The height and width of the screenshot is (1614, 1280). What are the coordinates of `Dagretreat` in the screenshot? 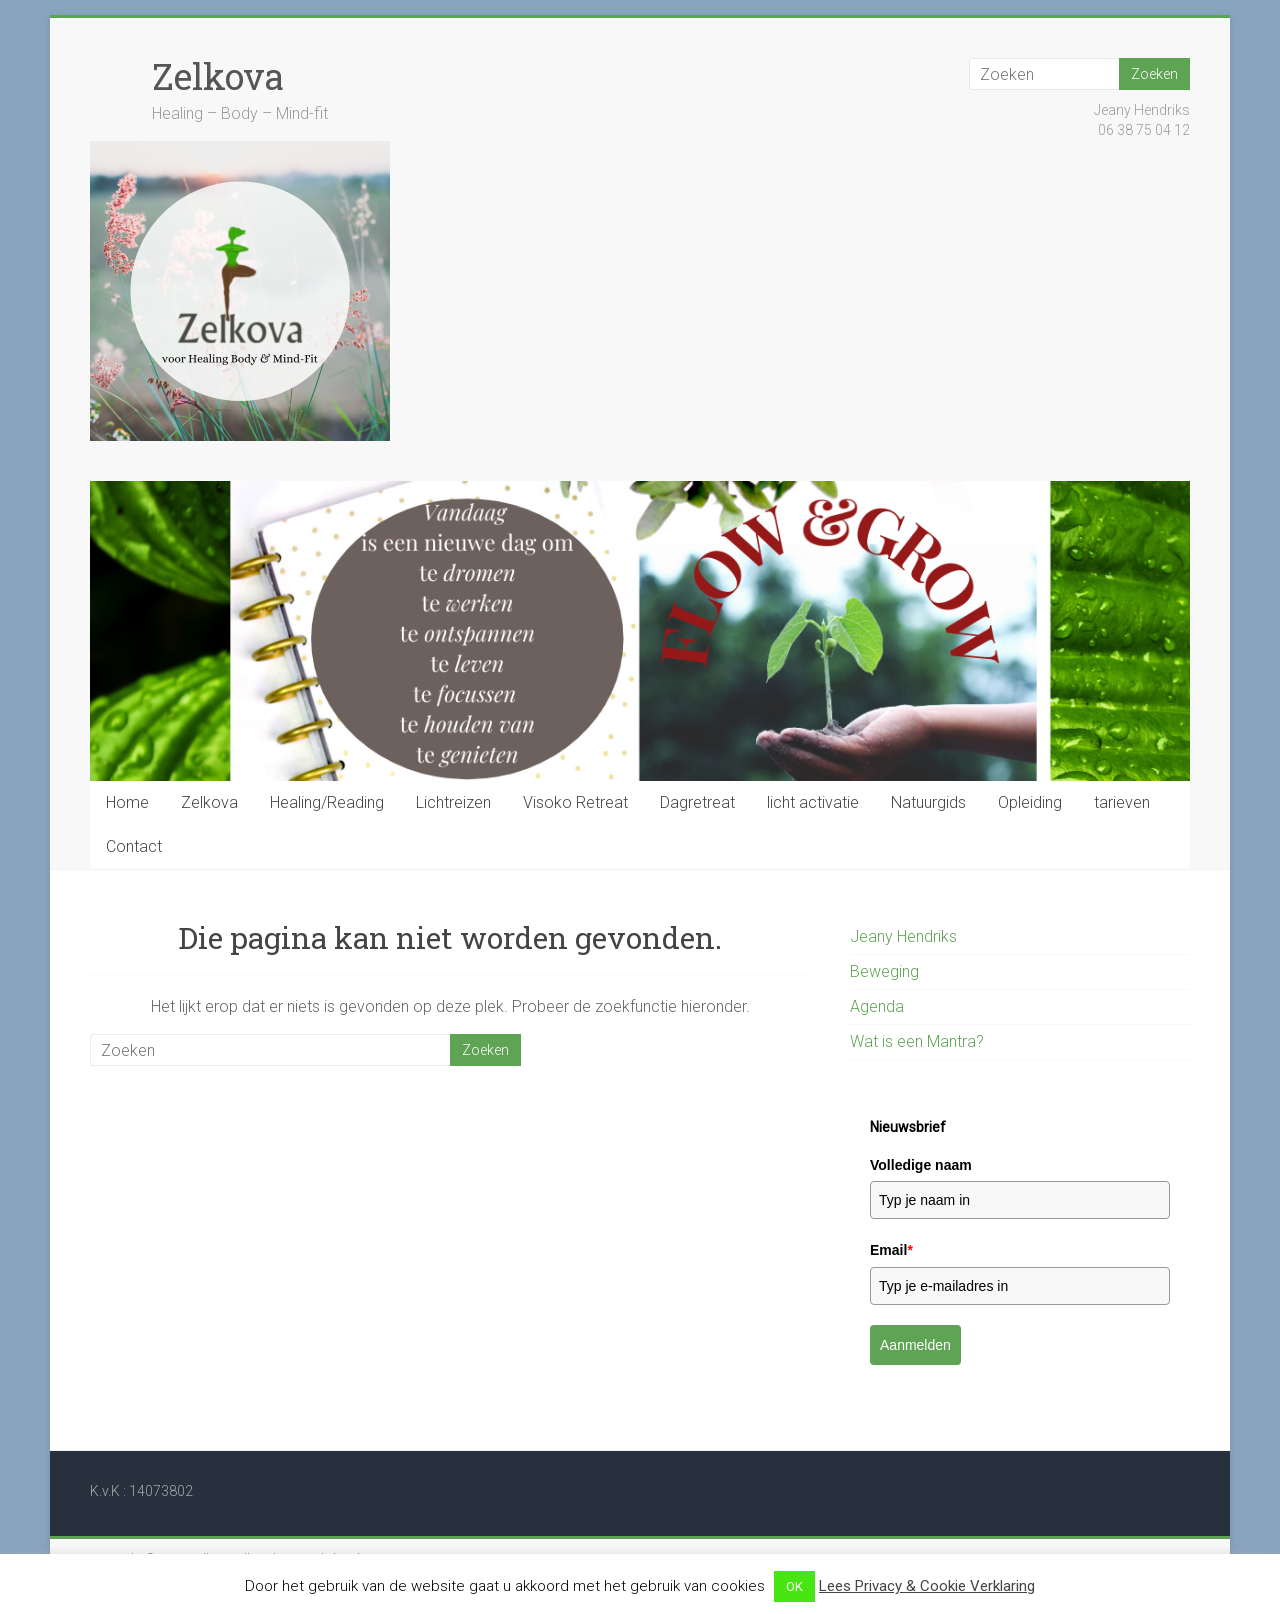 It's located at (697, 802).